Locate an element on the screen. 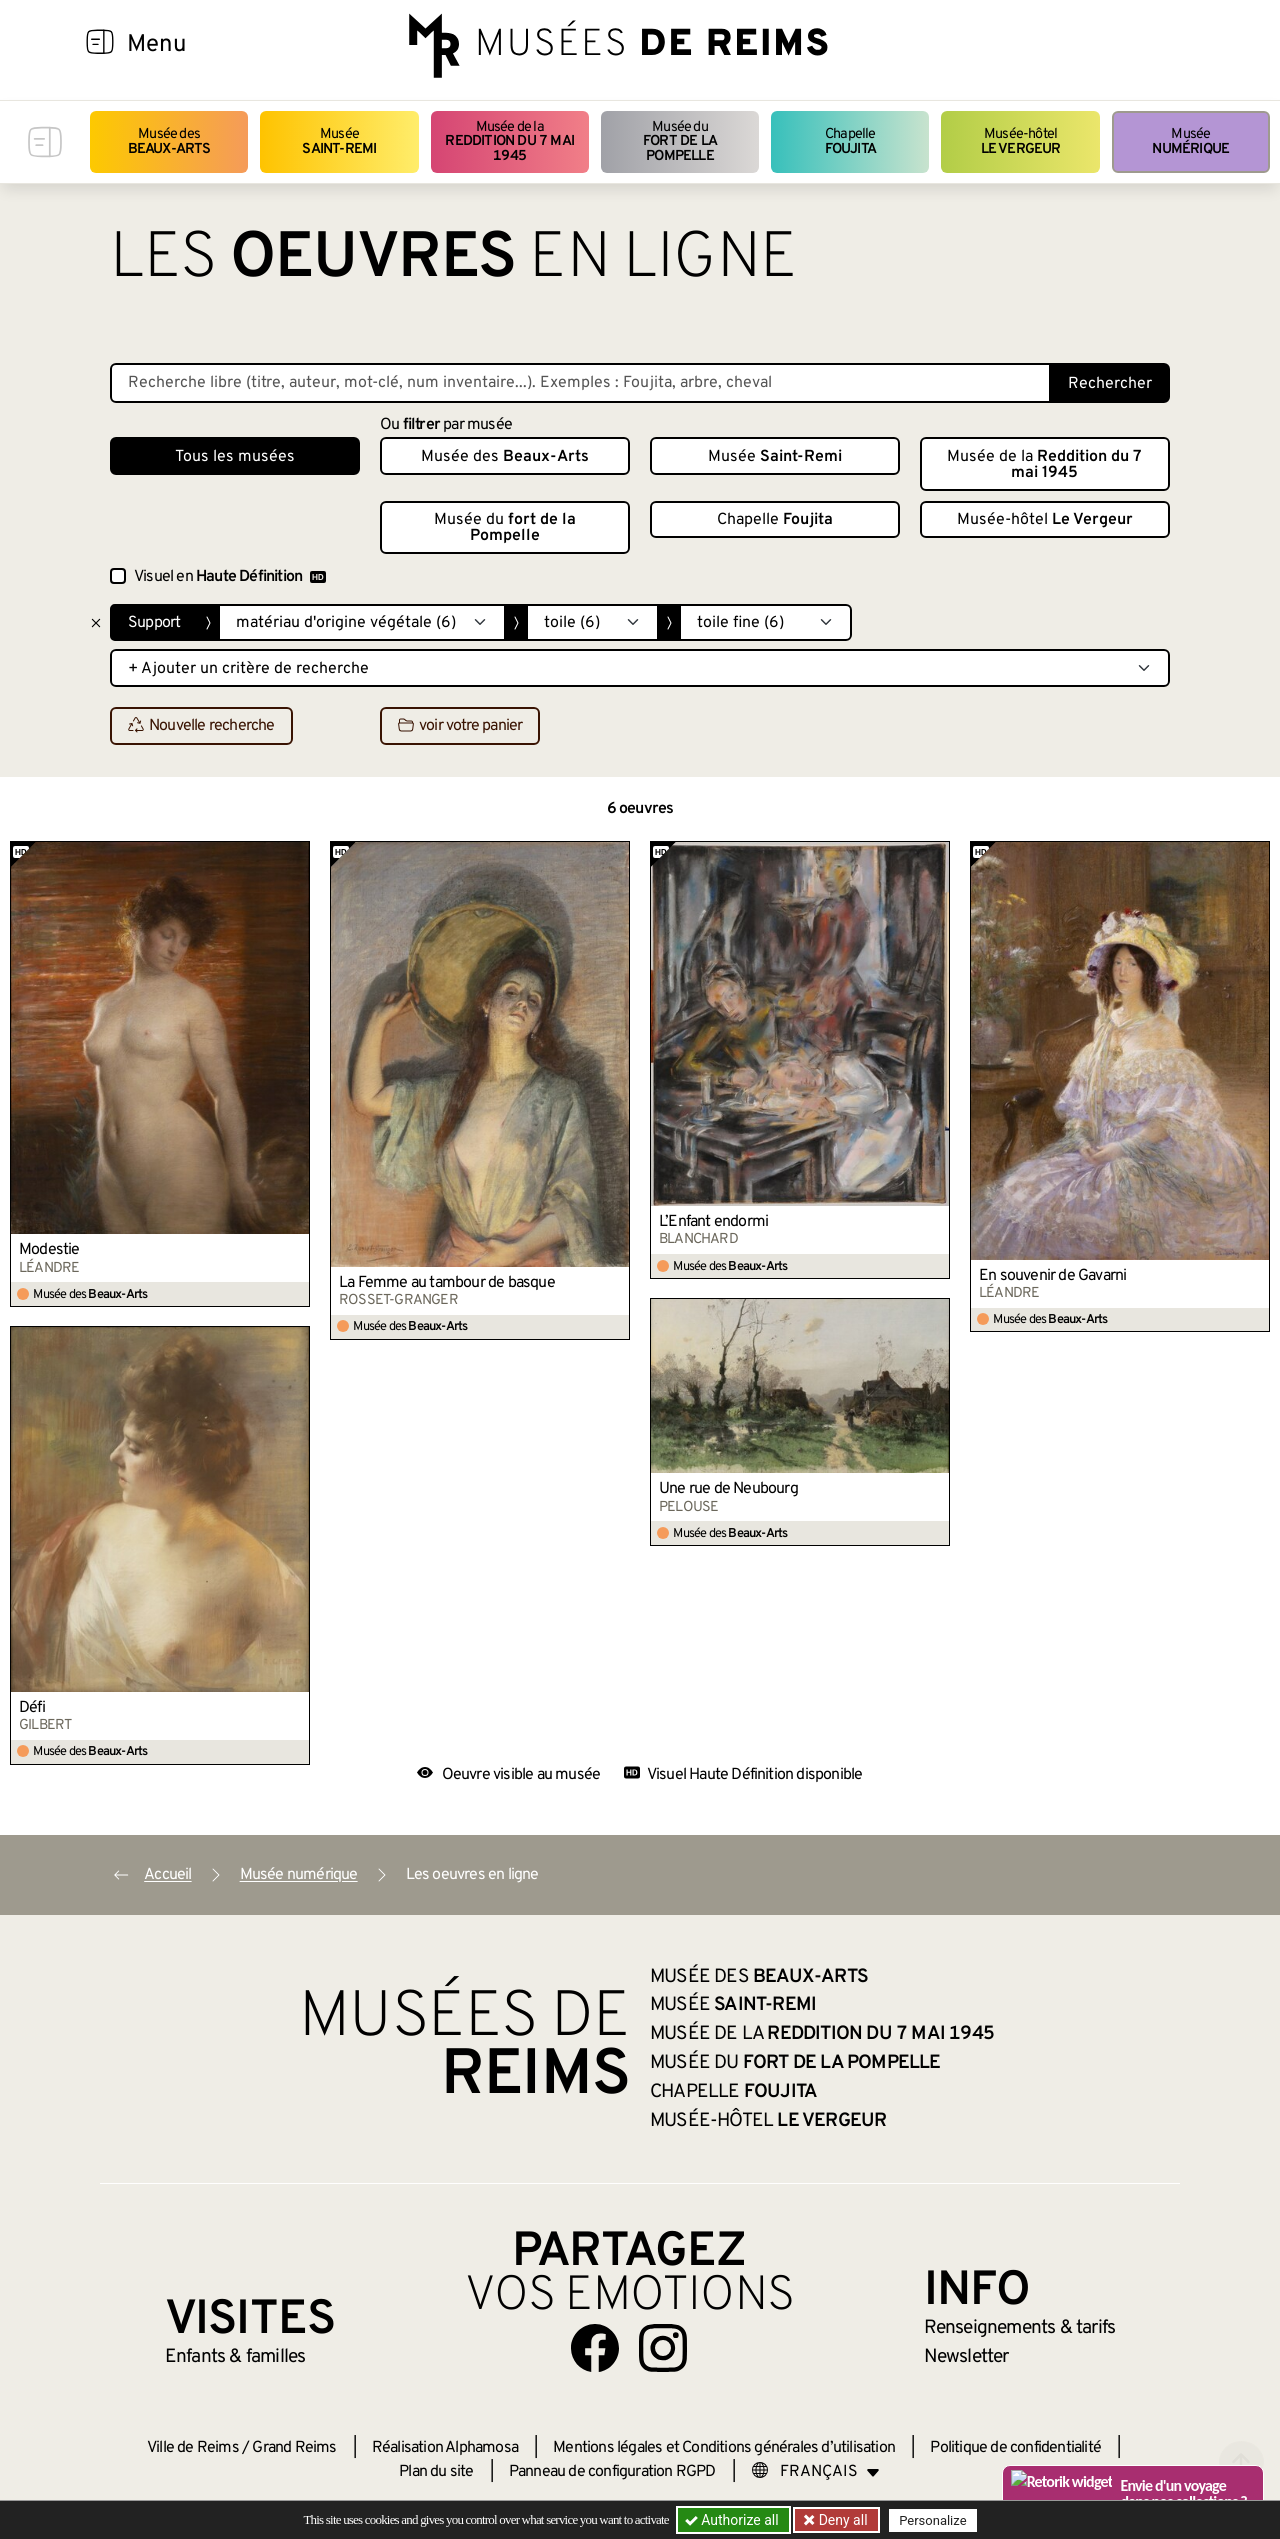 The height and width of the screenshot is (2539, 1280). Enfants & is located at coordinates (235, 2357).